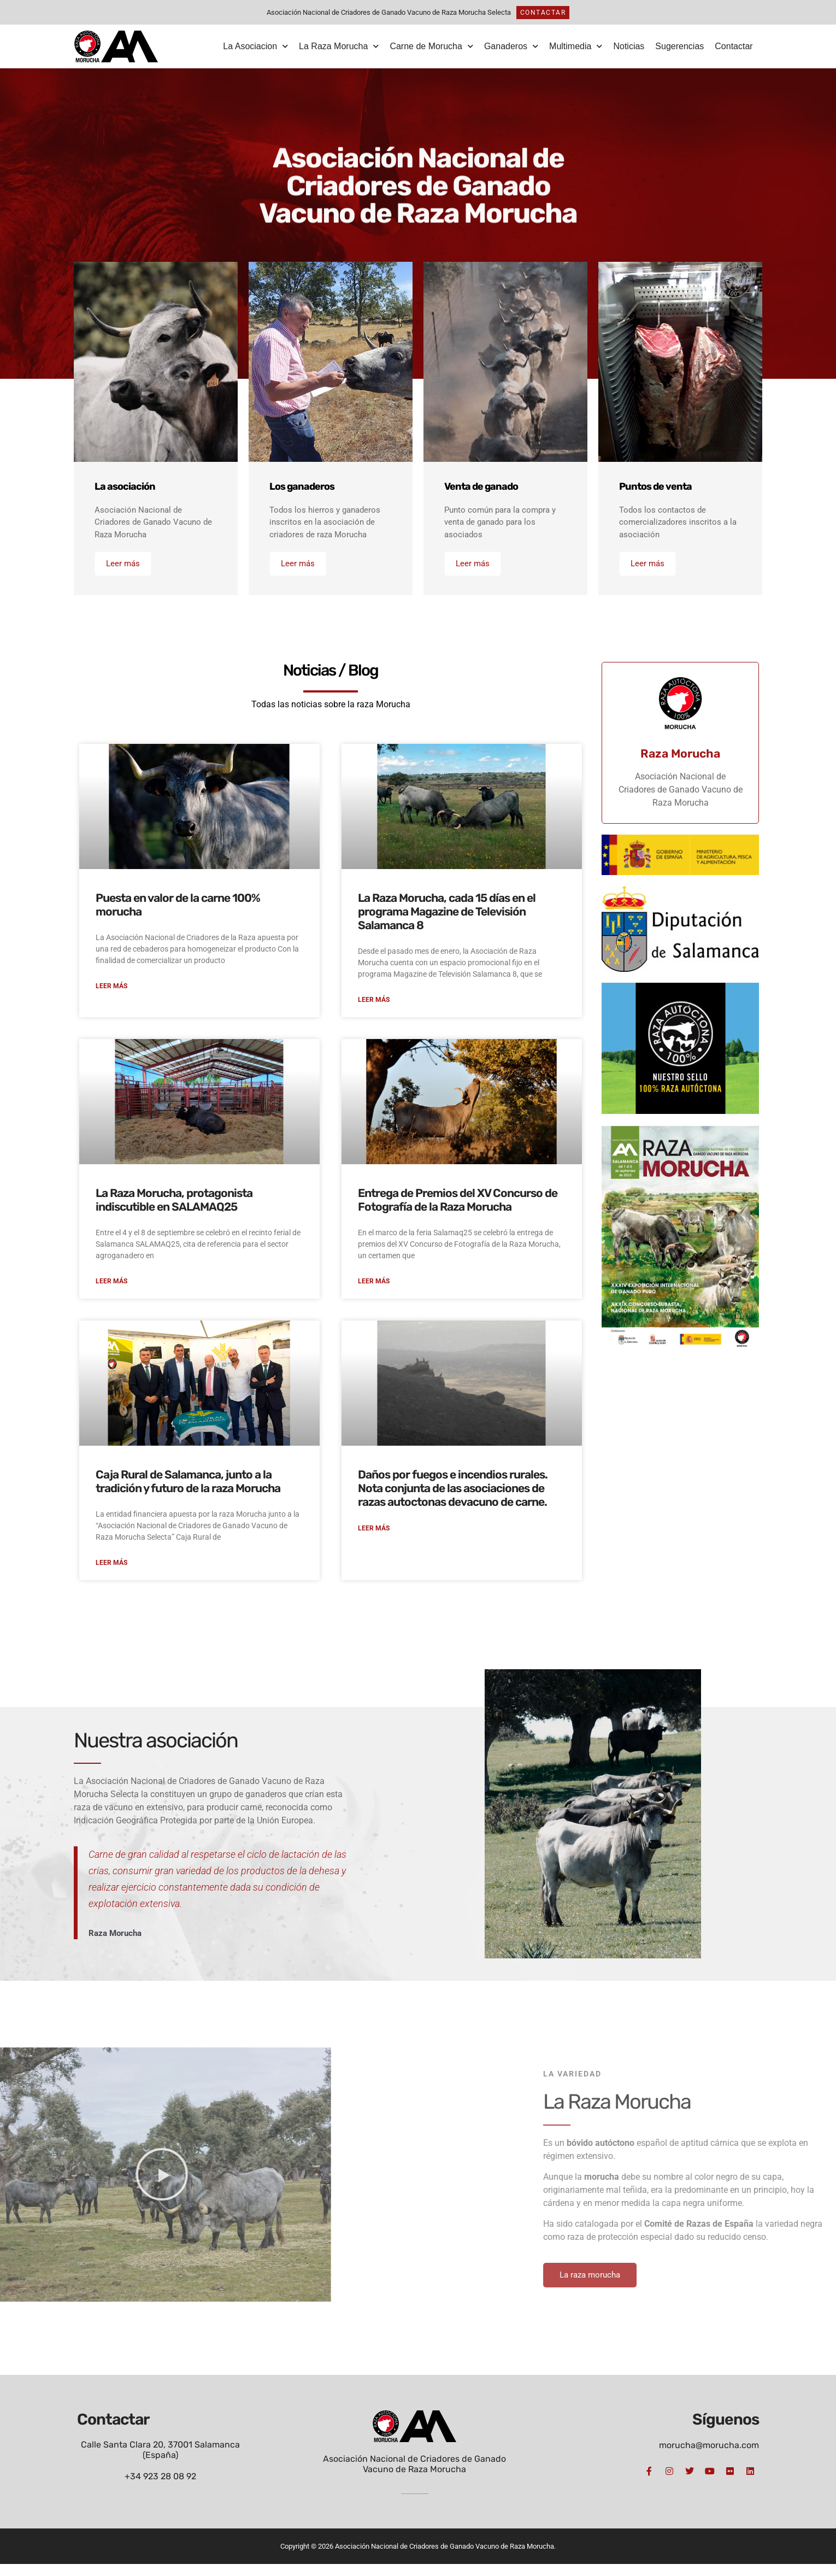 The width and height of the screenshot is (836, 2576). I want to click on Entrega de Premios del XV Concurso de Fotografía de la Raza Morucha, so click(457, 1209).